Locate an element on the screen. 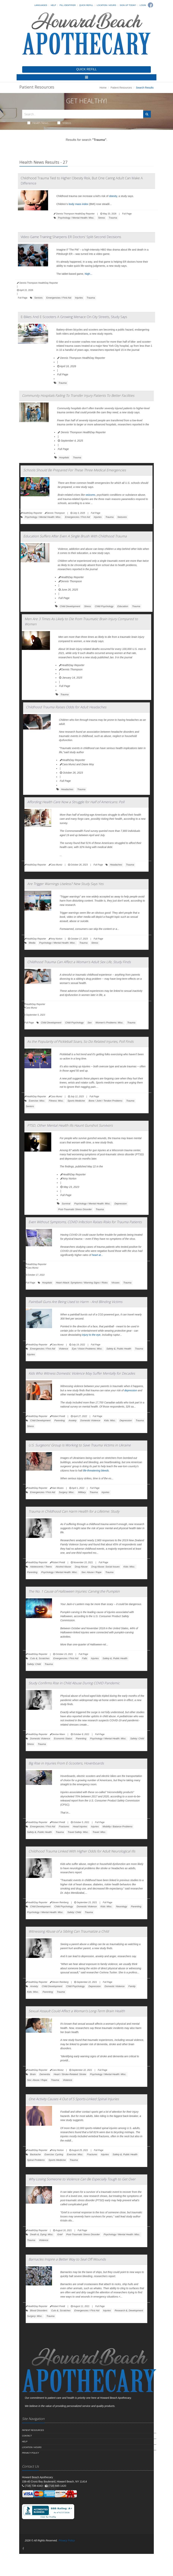 This screenshot has width=173, height=2576. body mass index is located at coordinates (78, 204).